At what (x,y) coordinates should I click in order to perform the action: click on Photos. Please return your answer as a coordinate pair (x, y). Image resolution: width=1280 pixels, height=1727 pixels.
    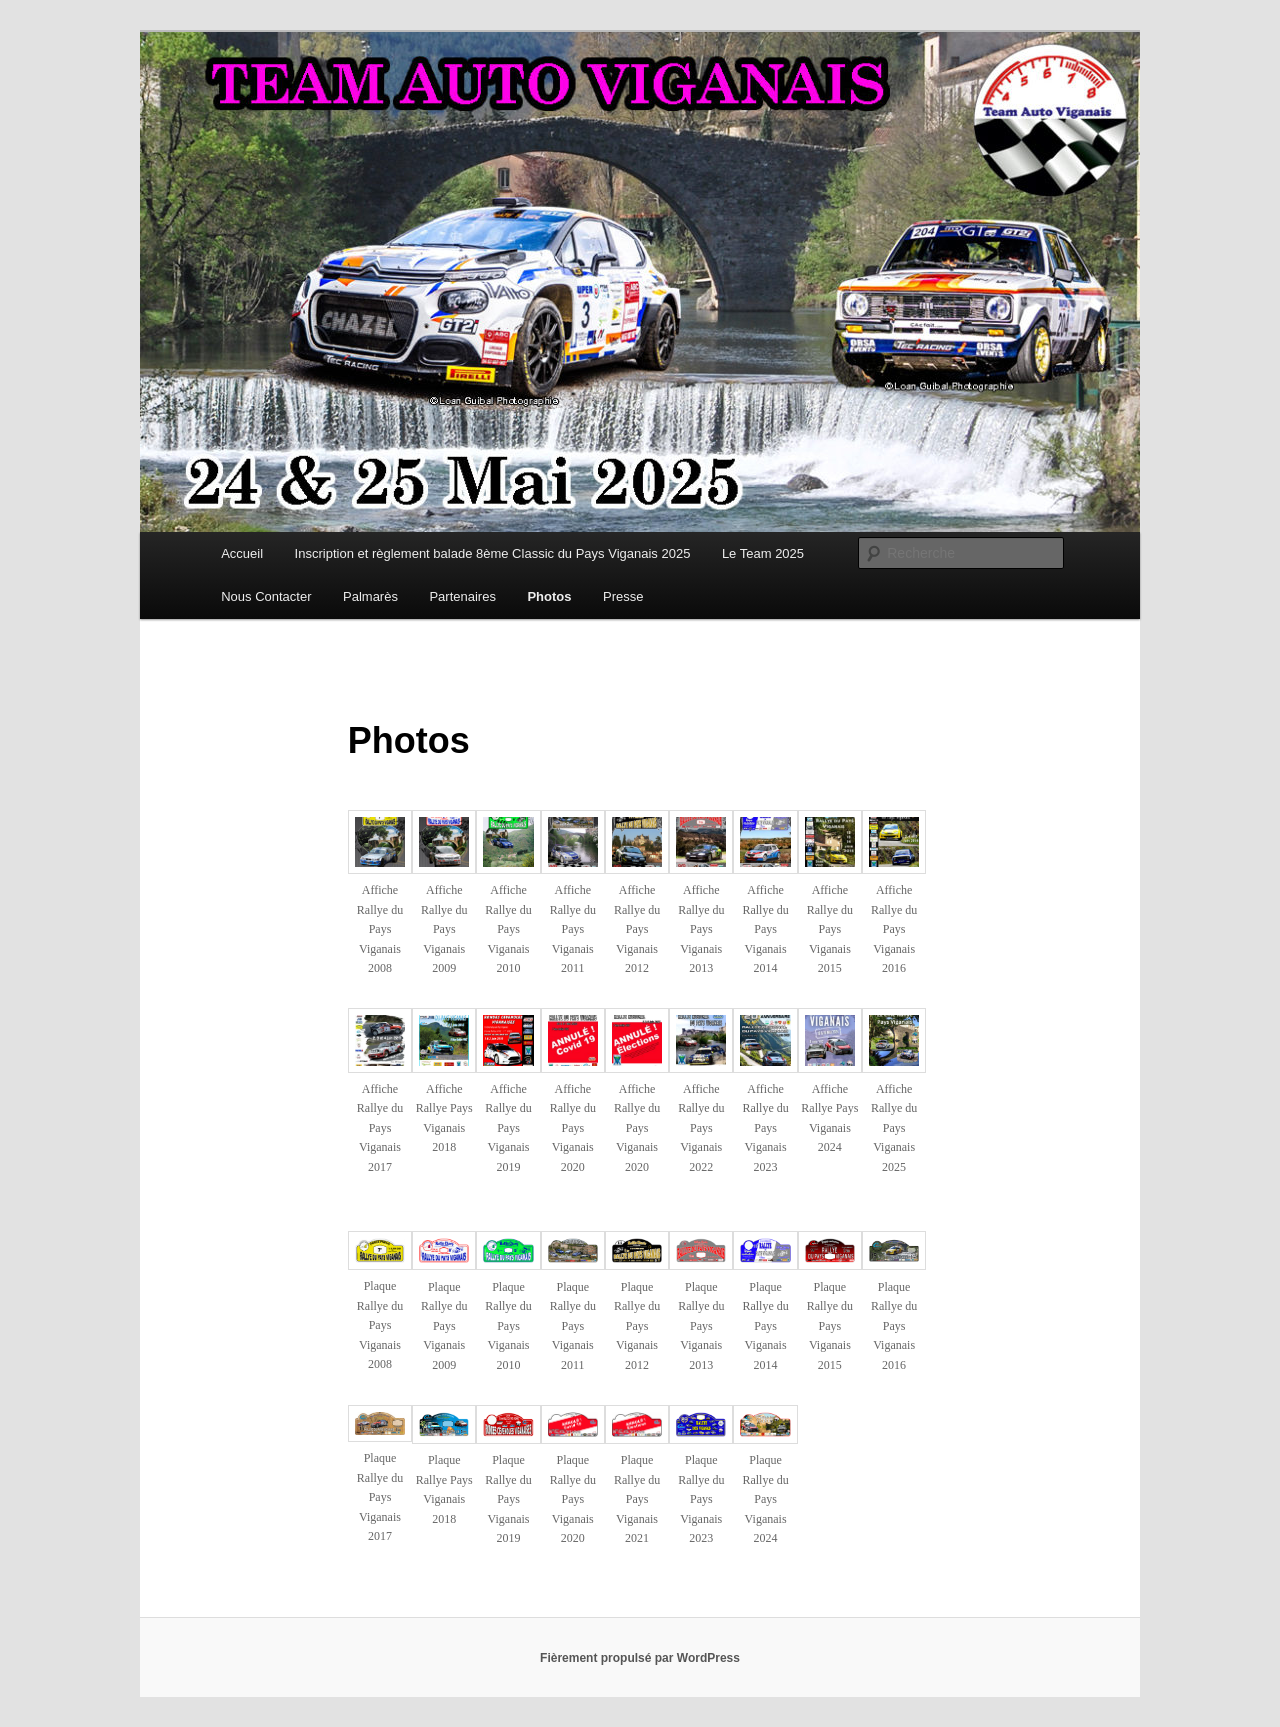
    Looking at the image, I should click on (549, 596).